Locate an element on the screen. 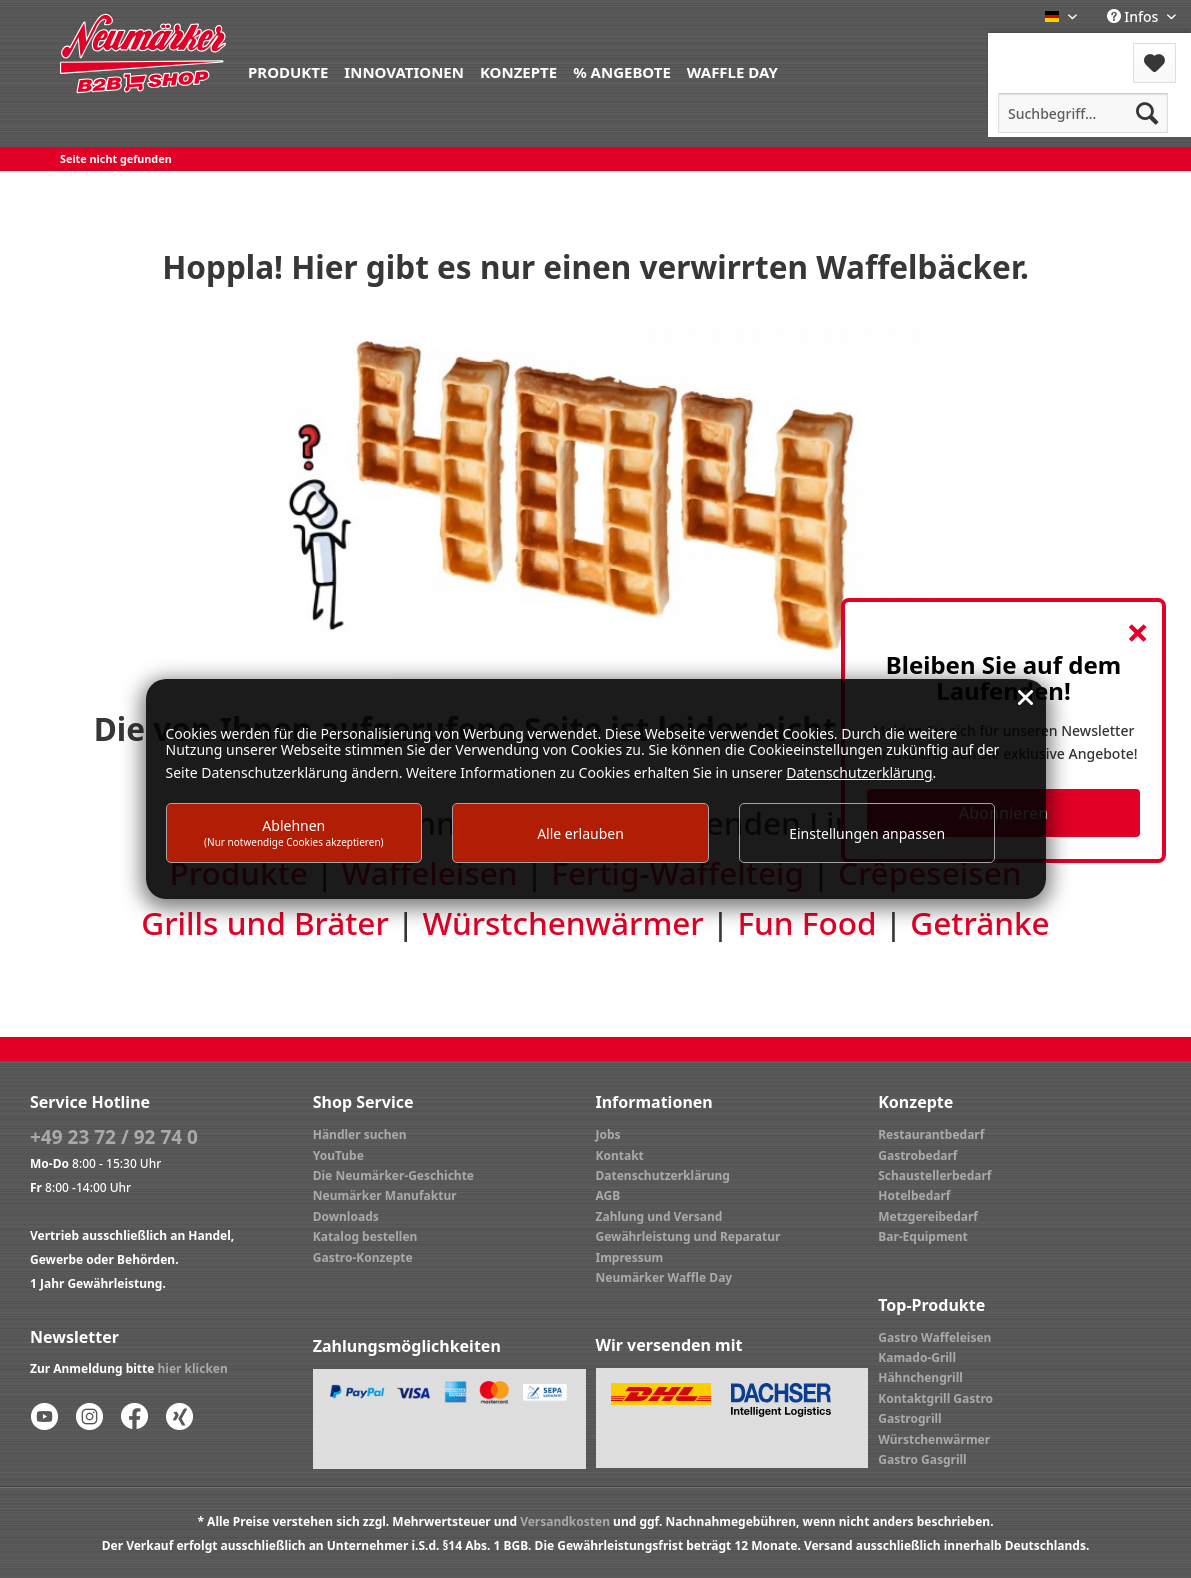 The width and height of the screenshot is (1191, 1578). Bar-Equipment is located at coordinates (923, 1236).